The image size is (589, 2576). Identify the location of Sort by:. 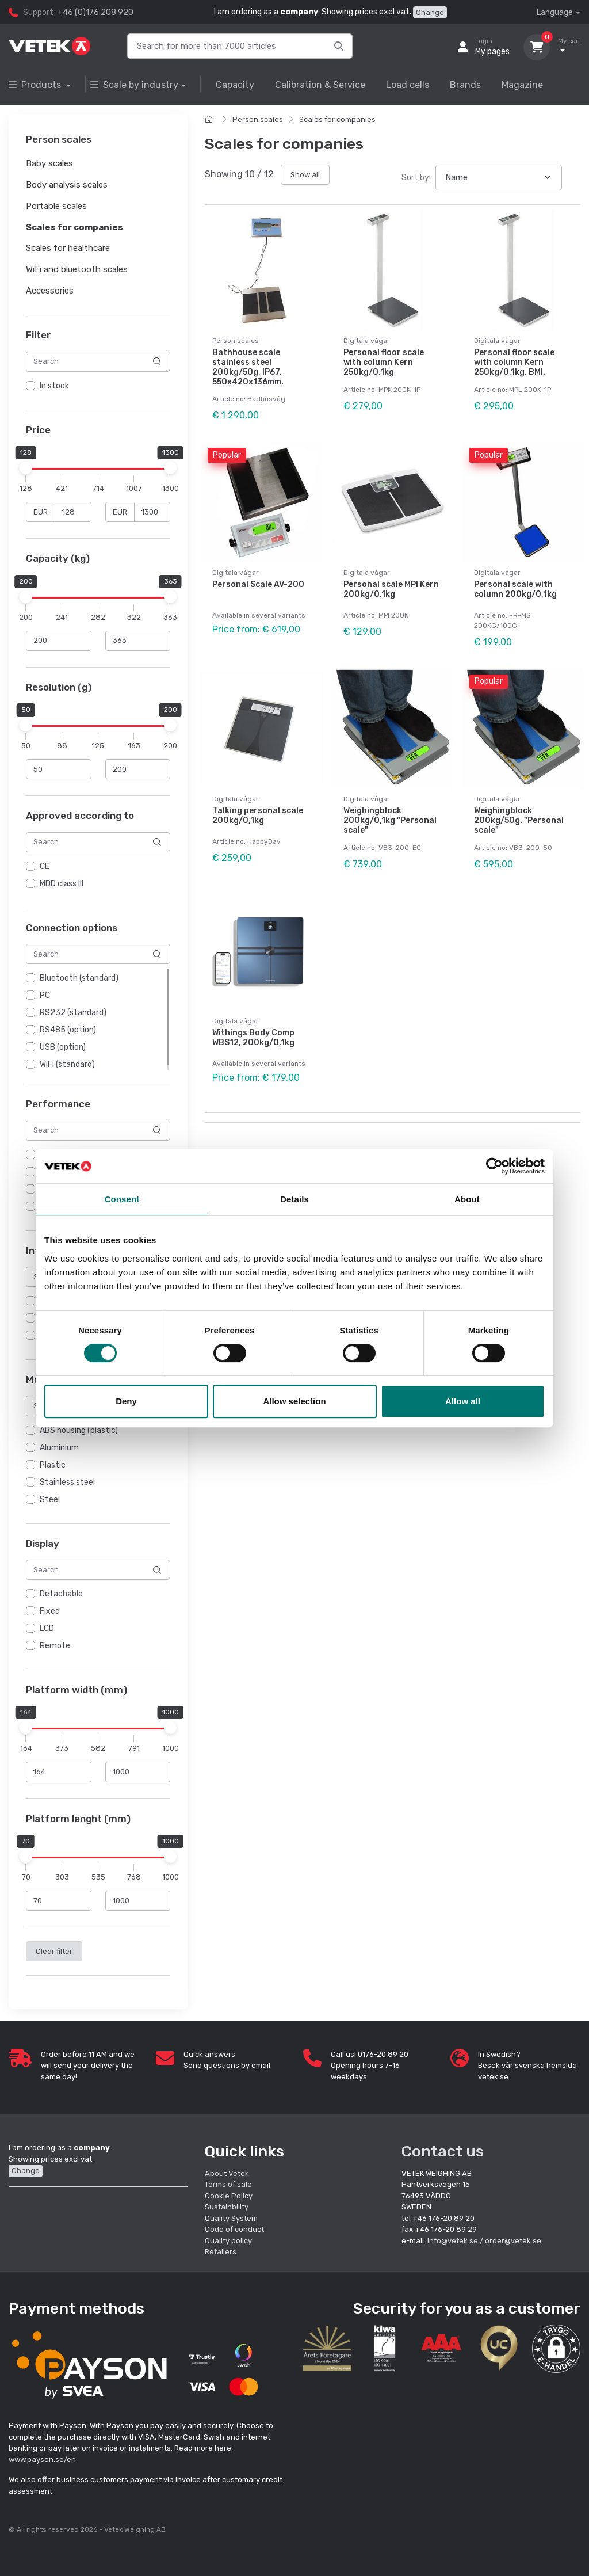
(416, 177).